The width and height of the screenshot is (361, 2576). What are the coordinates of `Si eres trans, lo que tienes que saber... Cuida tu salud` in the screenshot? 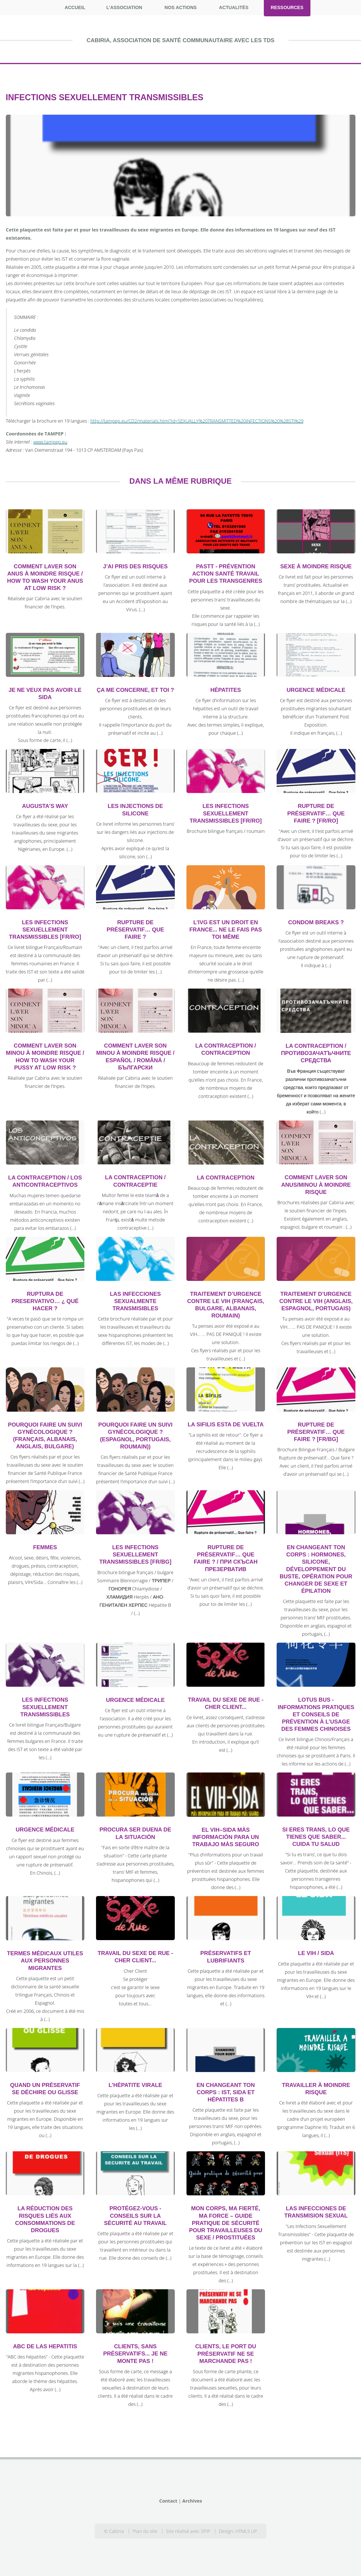 It's located at (316, 1836).